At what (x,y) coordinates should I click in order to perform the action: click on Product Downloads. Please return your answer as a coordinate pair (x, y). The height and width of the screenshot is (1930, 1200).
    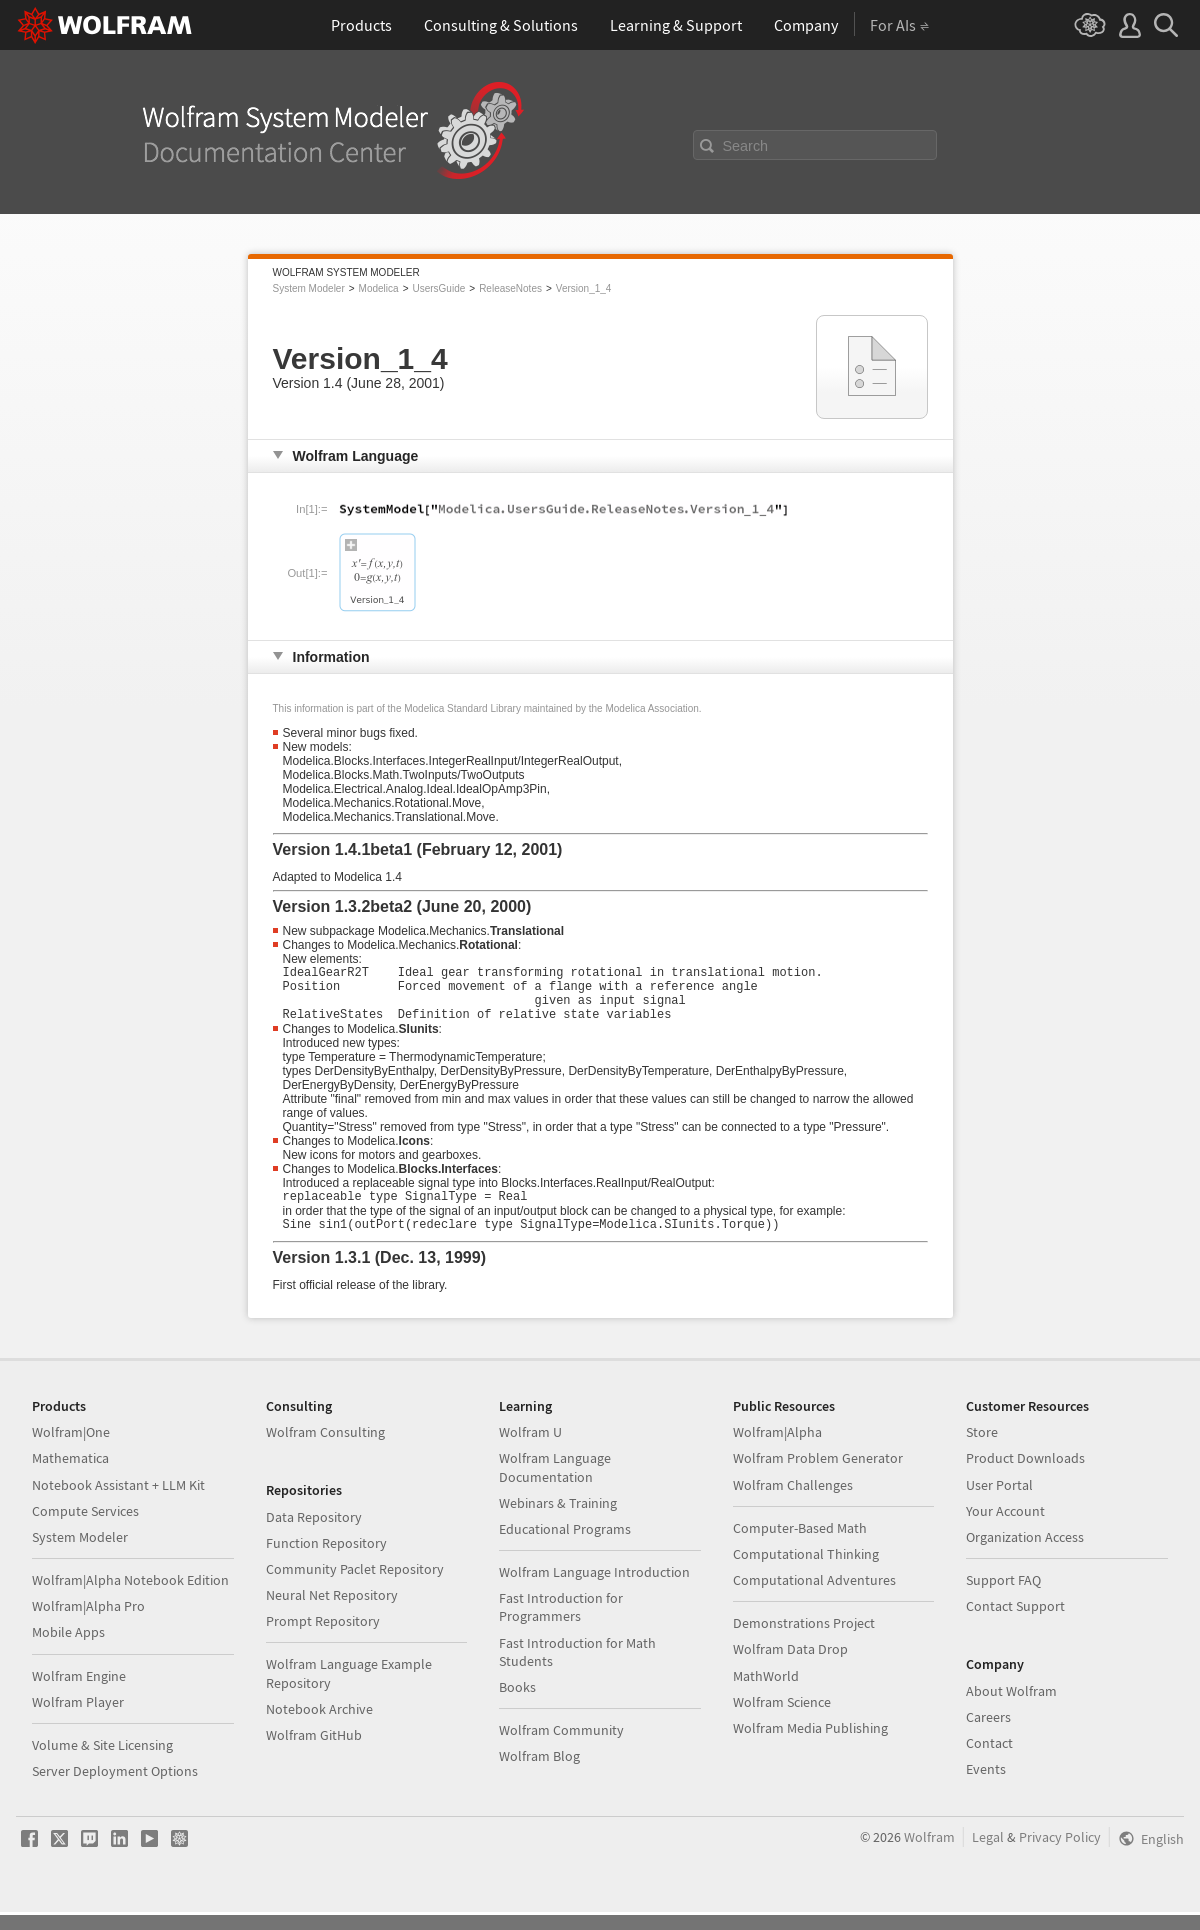
    Looking at the image, I should click on (1025, 1476).